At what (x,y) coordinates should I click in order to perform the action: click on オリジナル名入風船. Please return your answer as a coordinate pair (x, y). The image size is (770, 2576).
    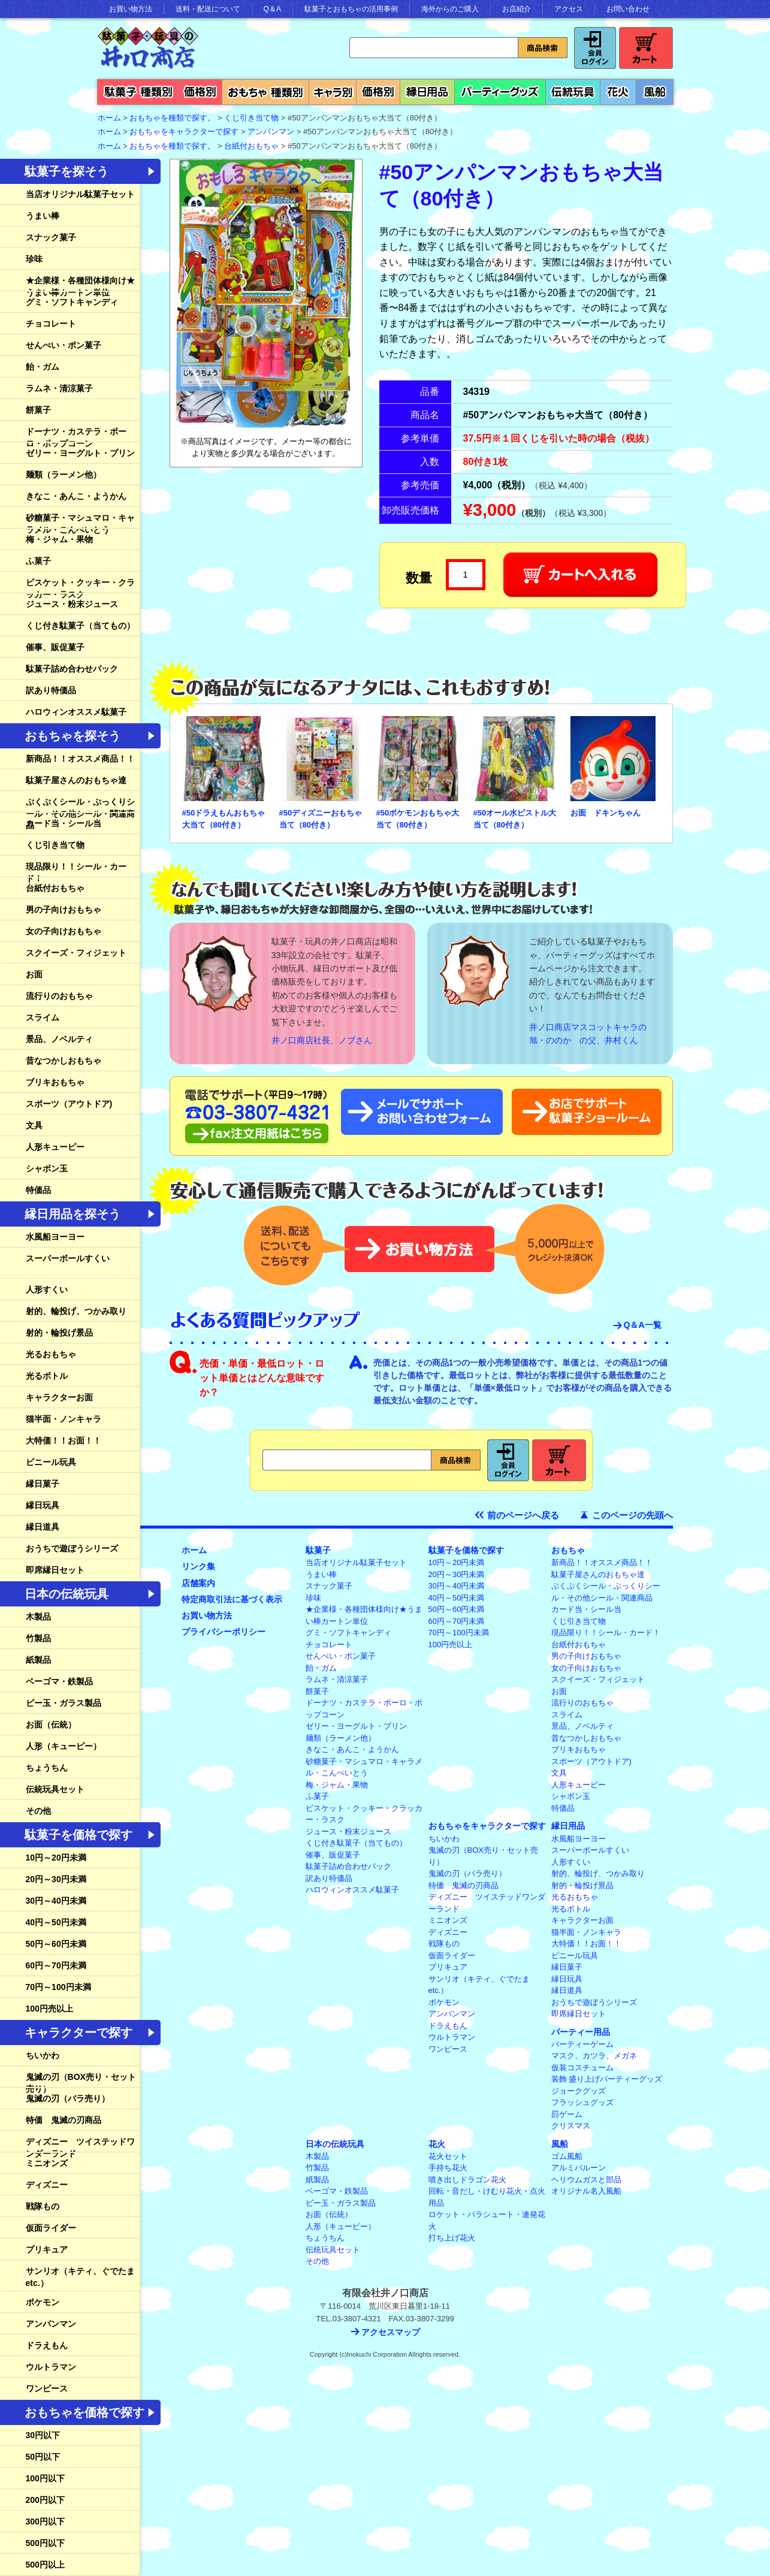
    Looking at the image, I should click on (586, 2191).